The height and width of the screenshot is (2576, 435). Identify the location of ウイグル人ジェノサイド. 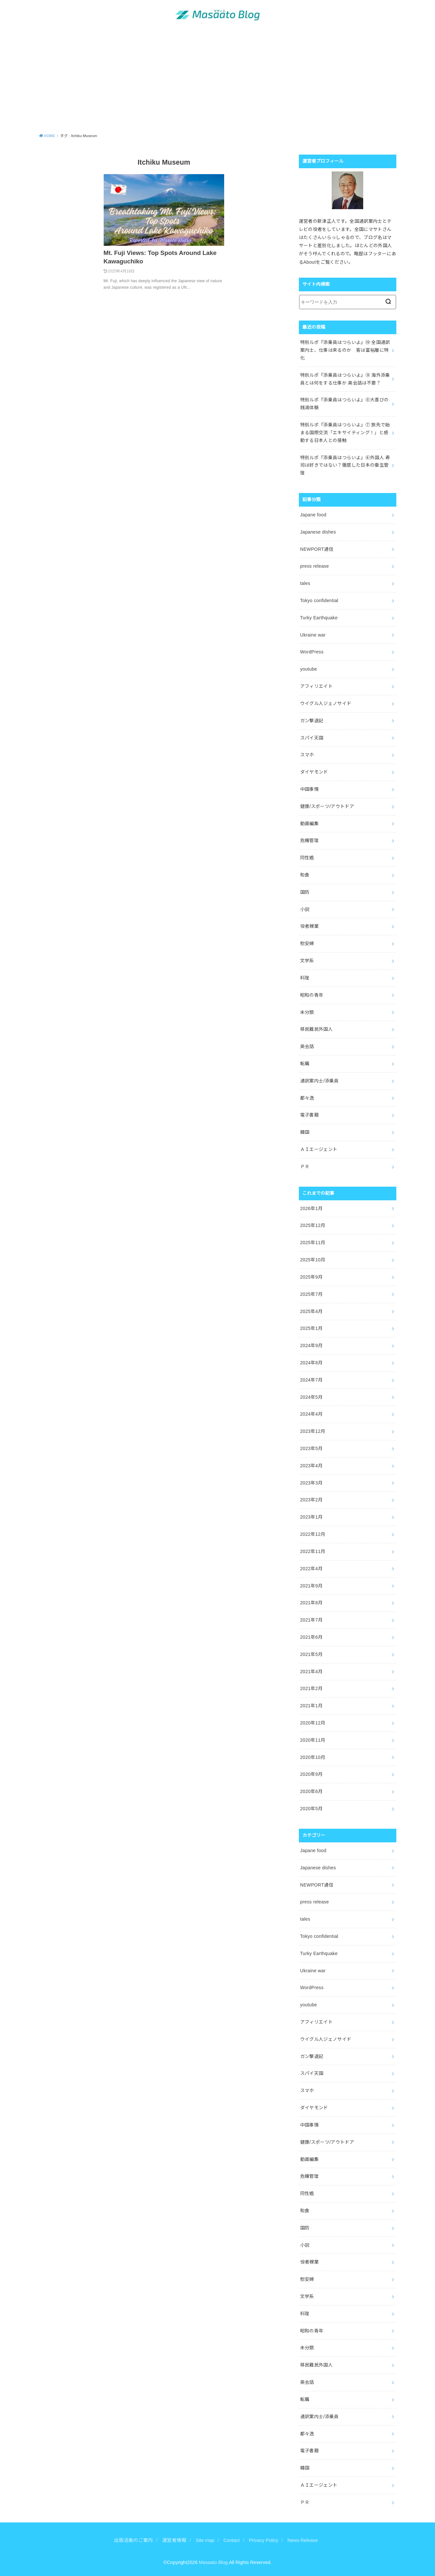
(326, 703).